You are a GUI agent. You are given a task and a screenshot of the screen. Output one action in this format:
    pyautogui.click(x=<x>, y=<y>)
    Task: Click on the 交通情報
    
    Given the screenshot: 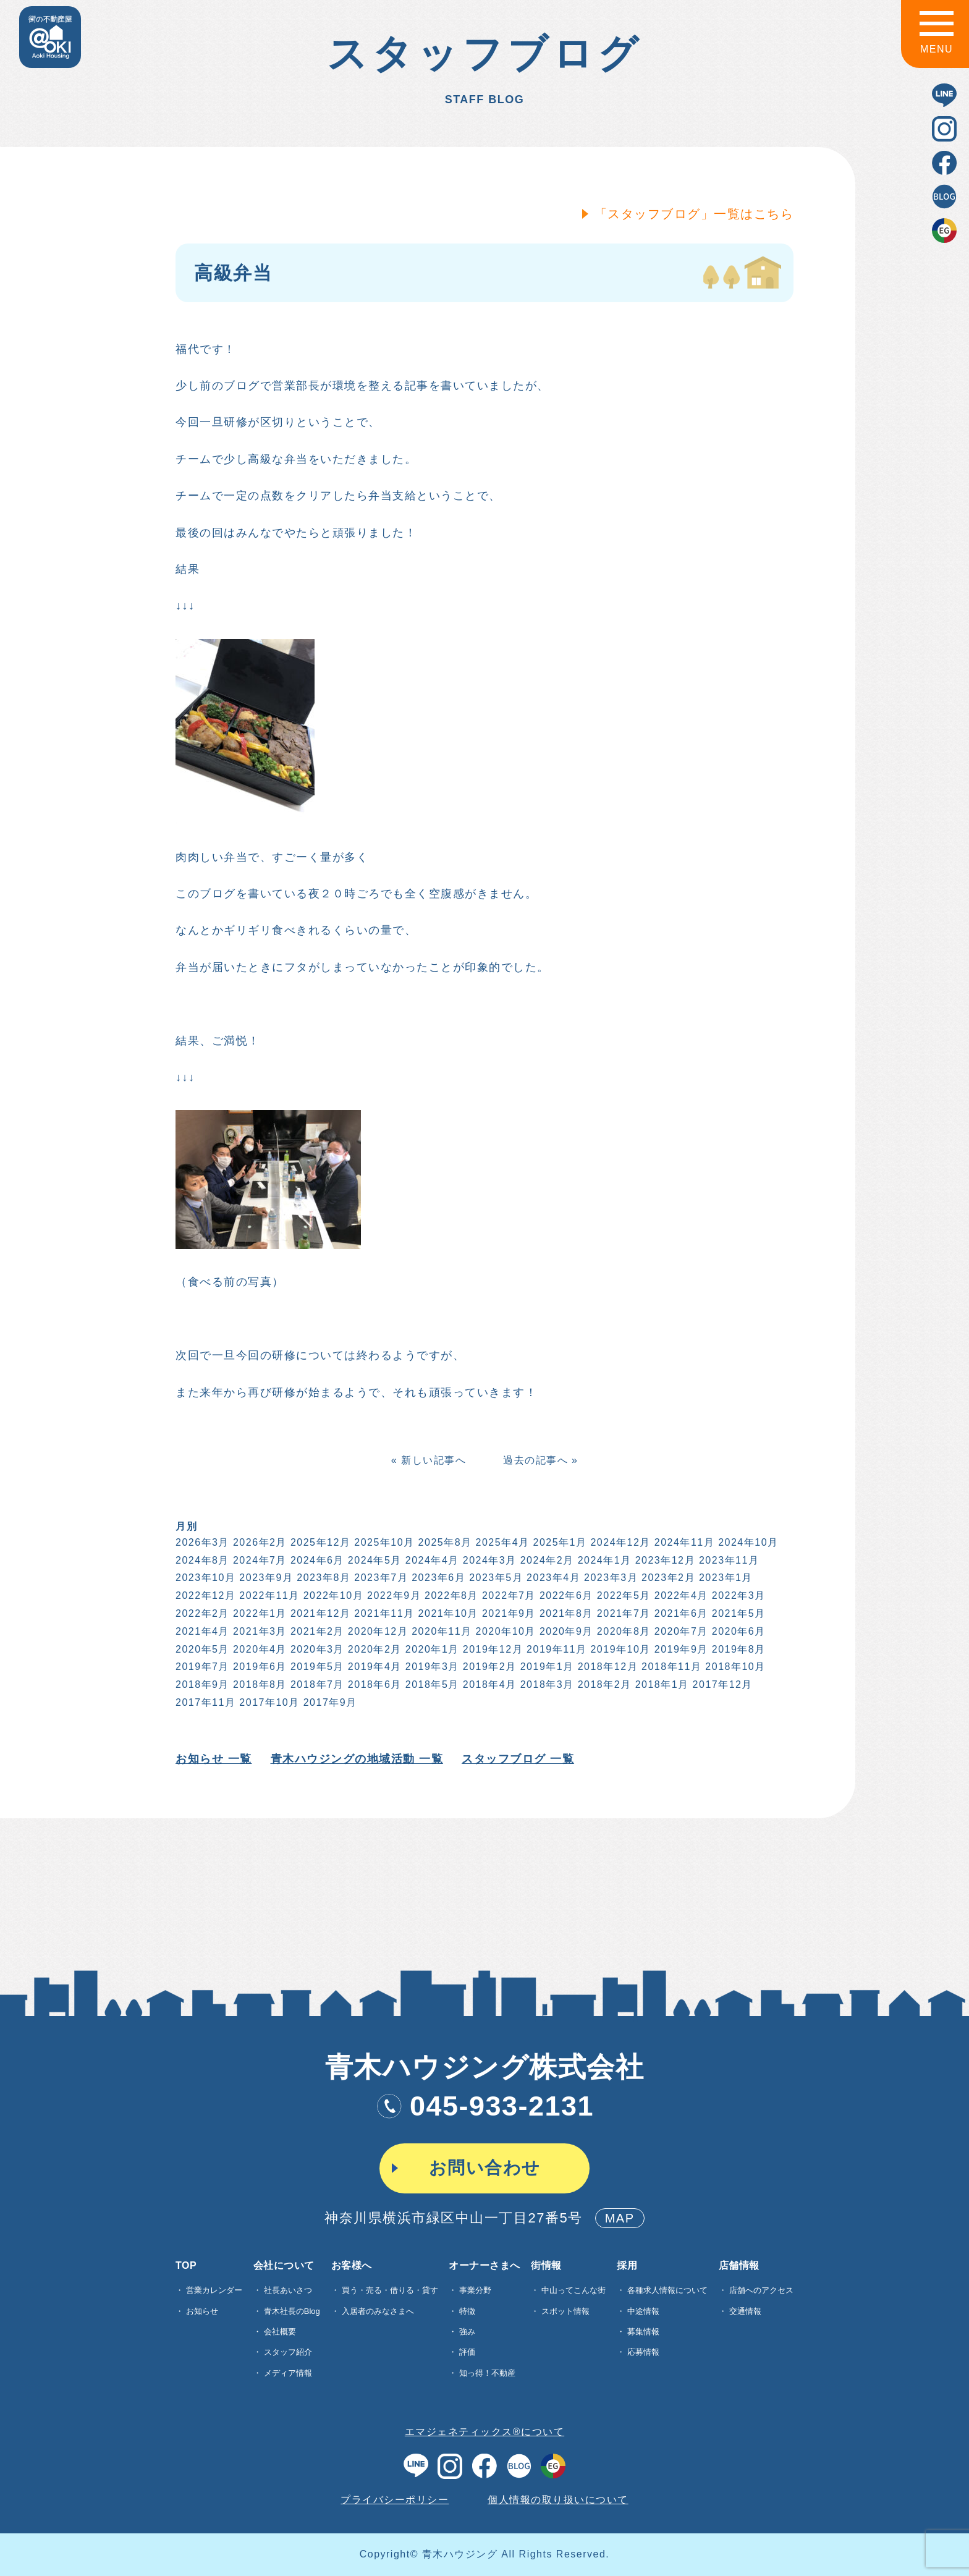 What is the action you would take?
    pyautogui.click(x=745, y=2311)
    